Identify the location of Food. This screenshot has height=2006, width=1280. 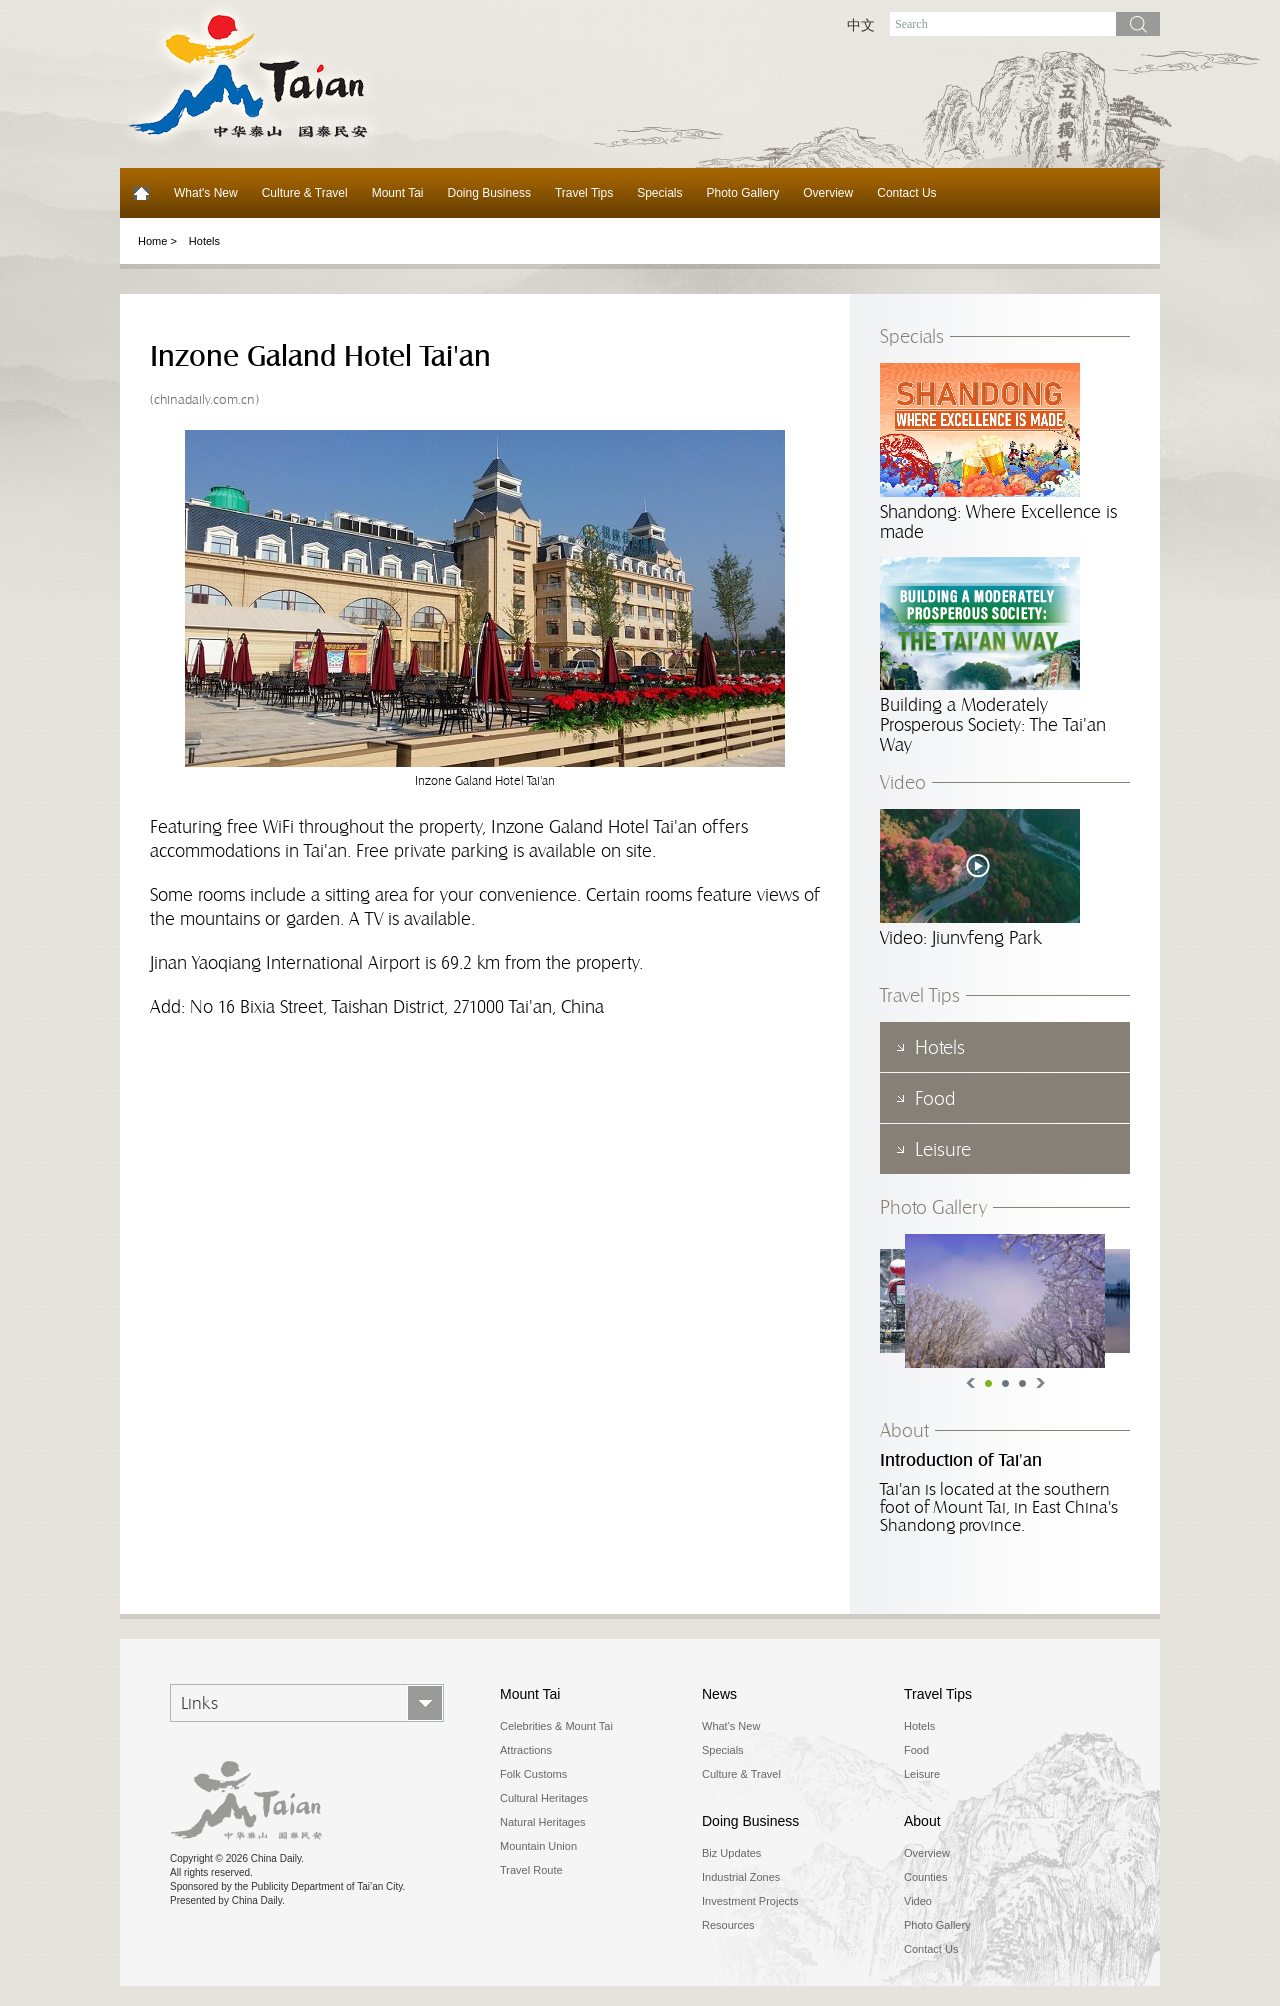
(916, 1750).